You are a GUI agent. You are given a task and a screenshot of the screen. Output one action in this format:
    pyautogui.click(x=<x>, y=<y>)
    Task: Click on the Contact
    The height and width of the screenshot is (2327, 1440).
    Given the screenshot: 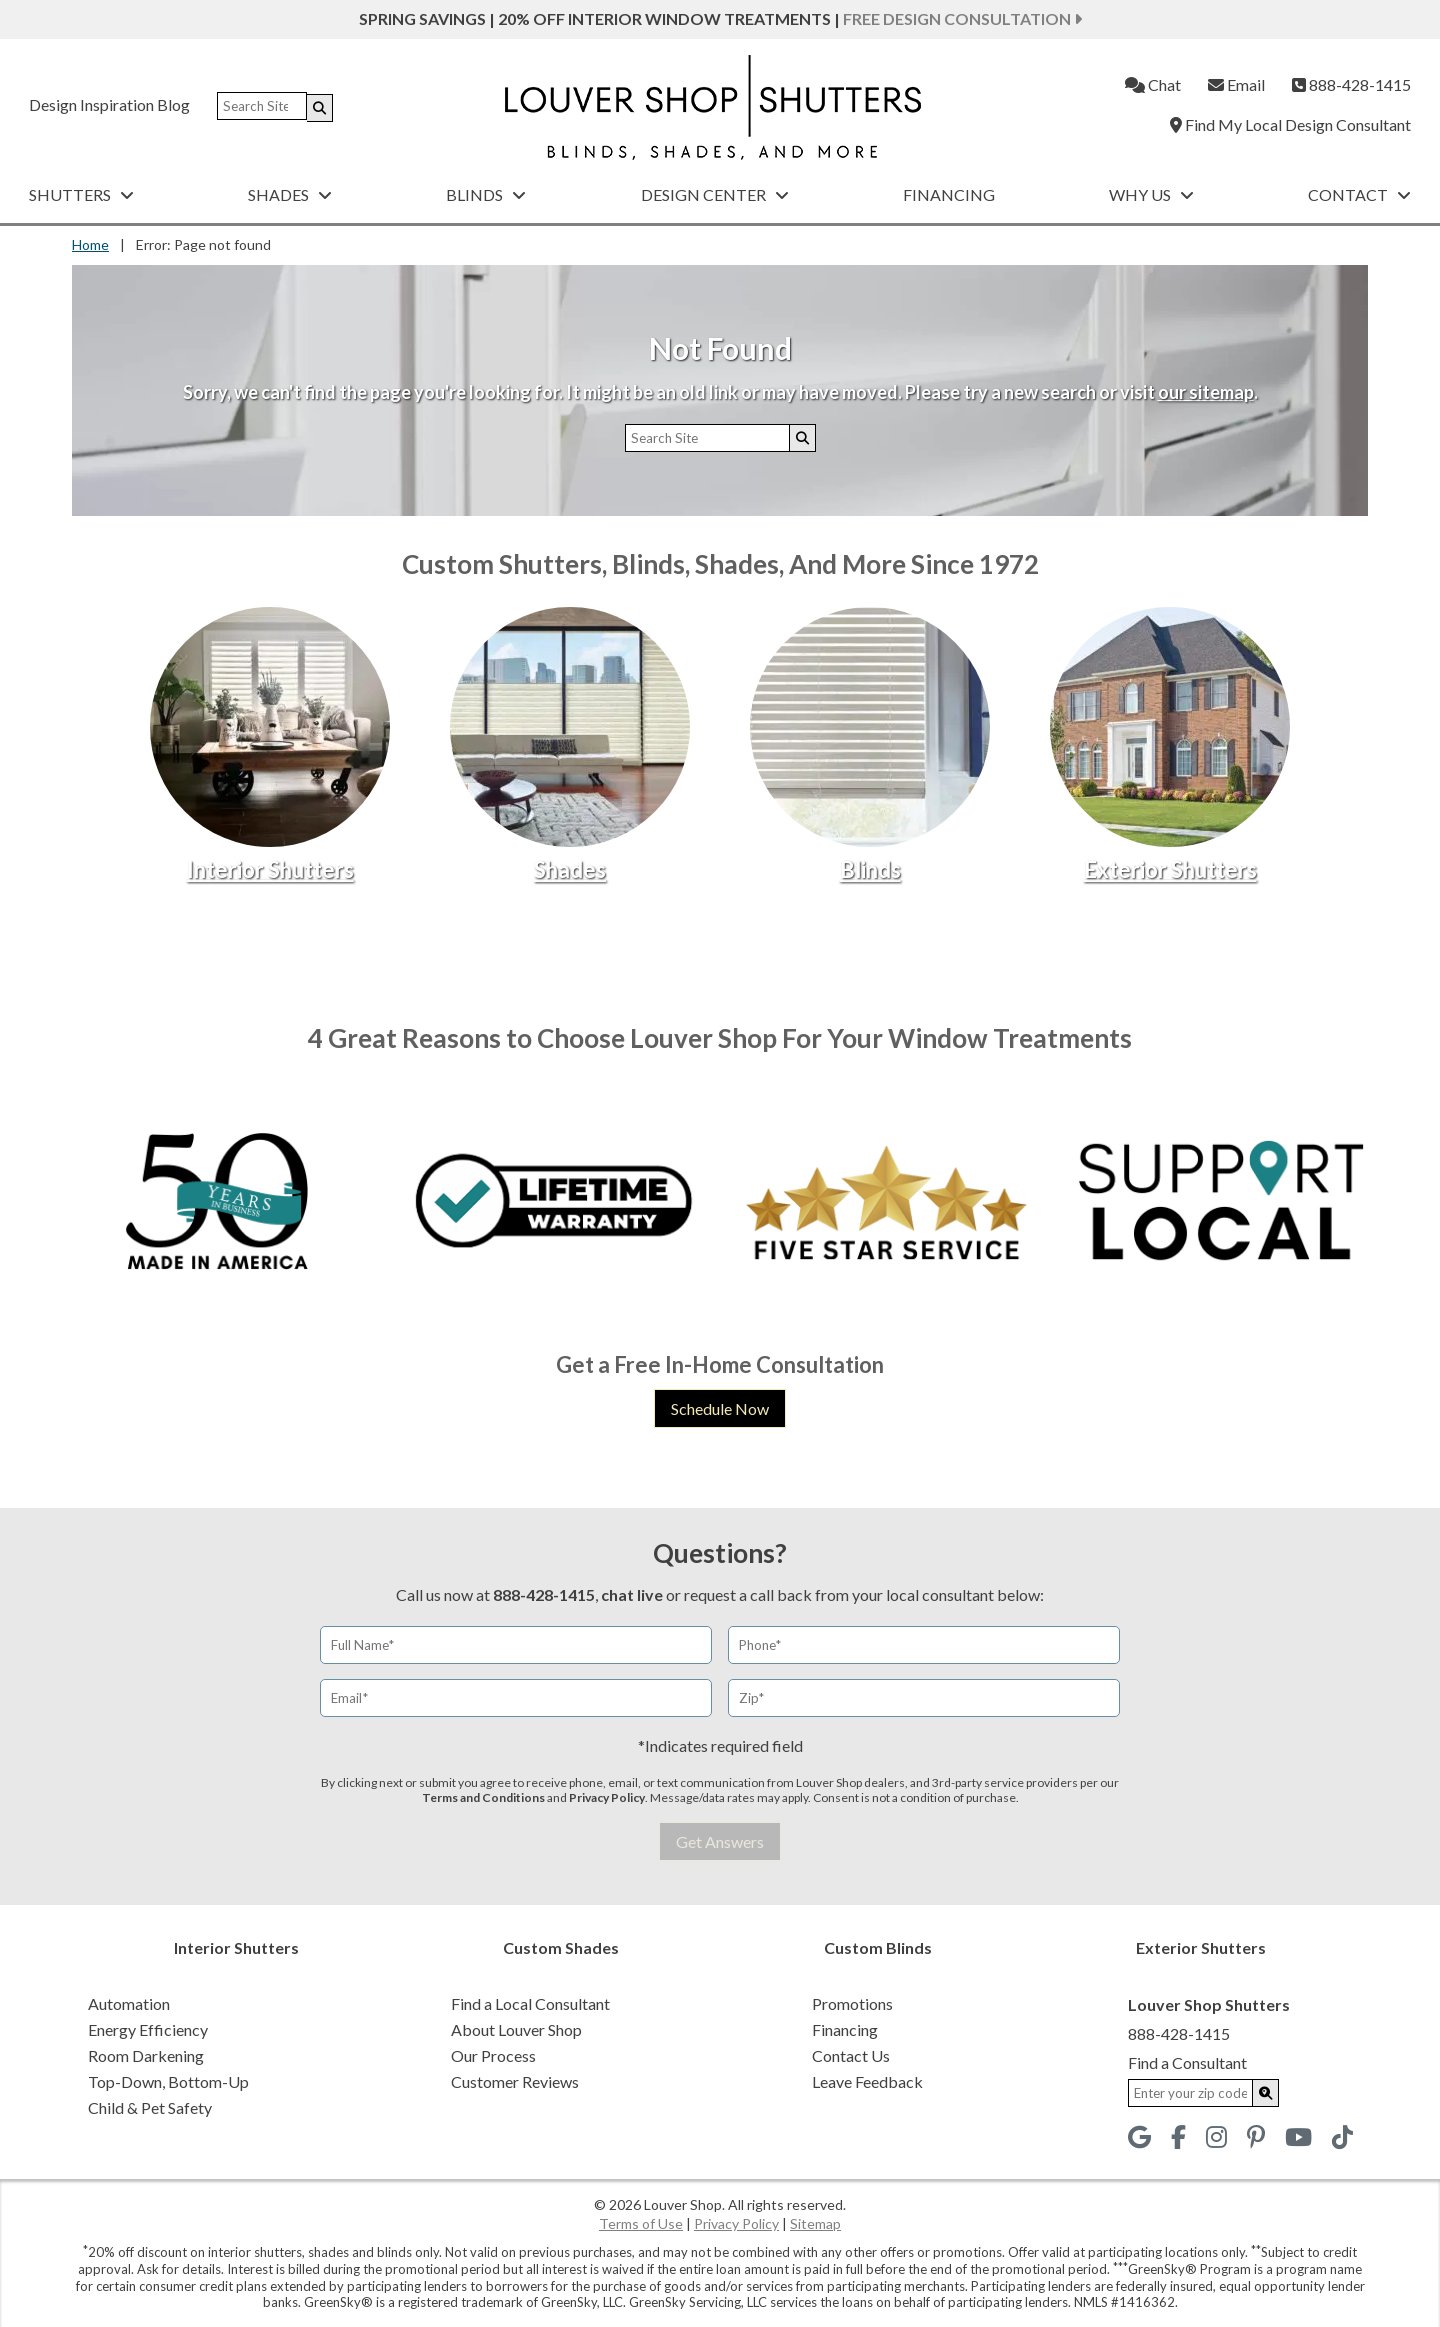 What is the action you would take?
    pyautogui.click(x=1359, y=194)
    